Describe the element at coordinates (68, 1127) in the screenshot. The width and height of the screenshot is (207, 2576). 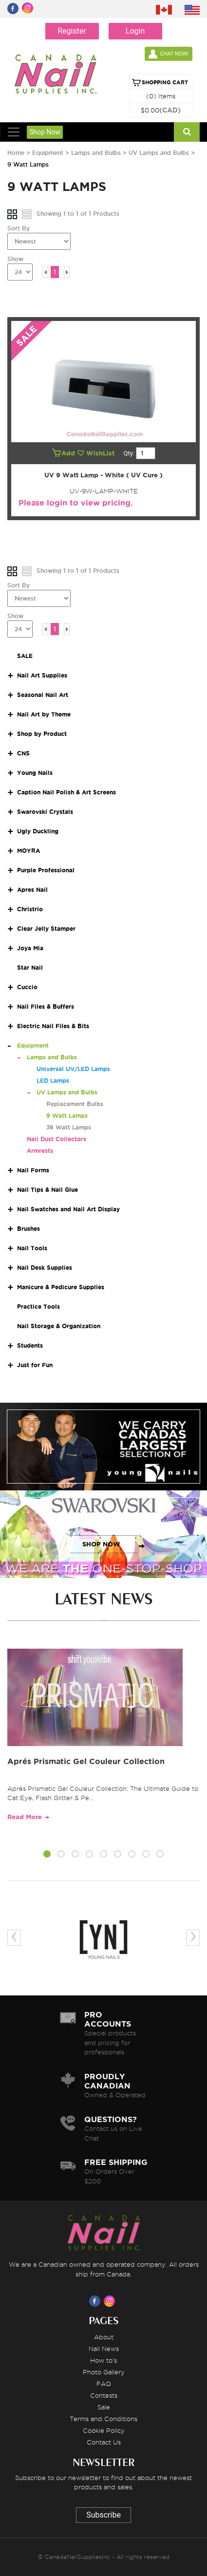
I see `36 Watt Lamps` at that location.